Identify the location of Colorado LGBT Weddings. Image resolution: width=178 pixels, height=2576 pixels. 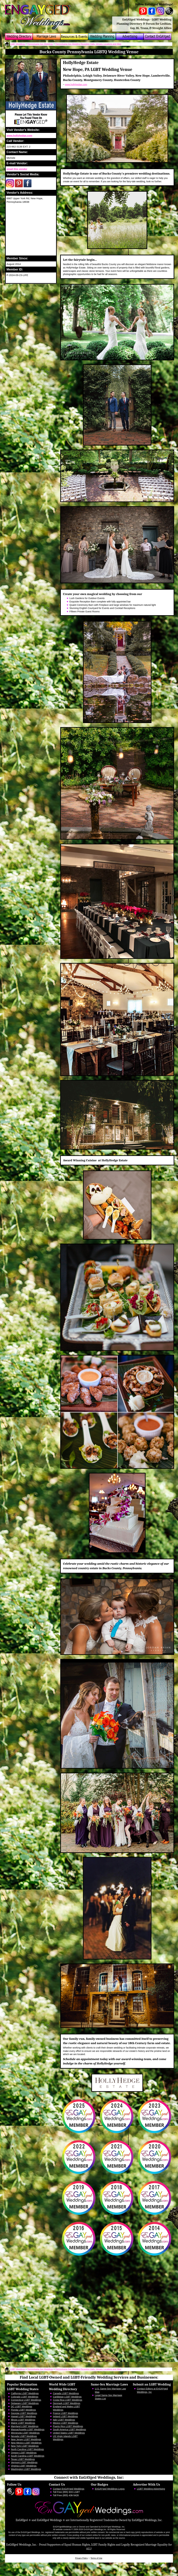
(24, 2396).